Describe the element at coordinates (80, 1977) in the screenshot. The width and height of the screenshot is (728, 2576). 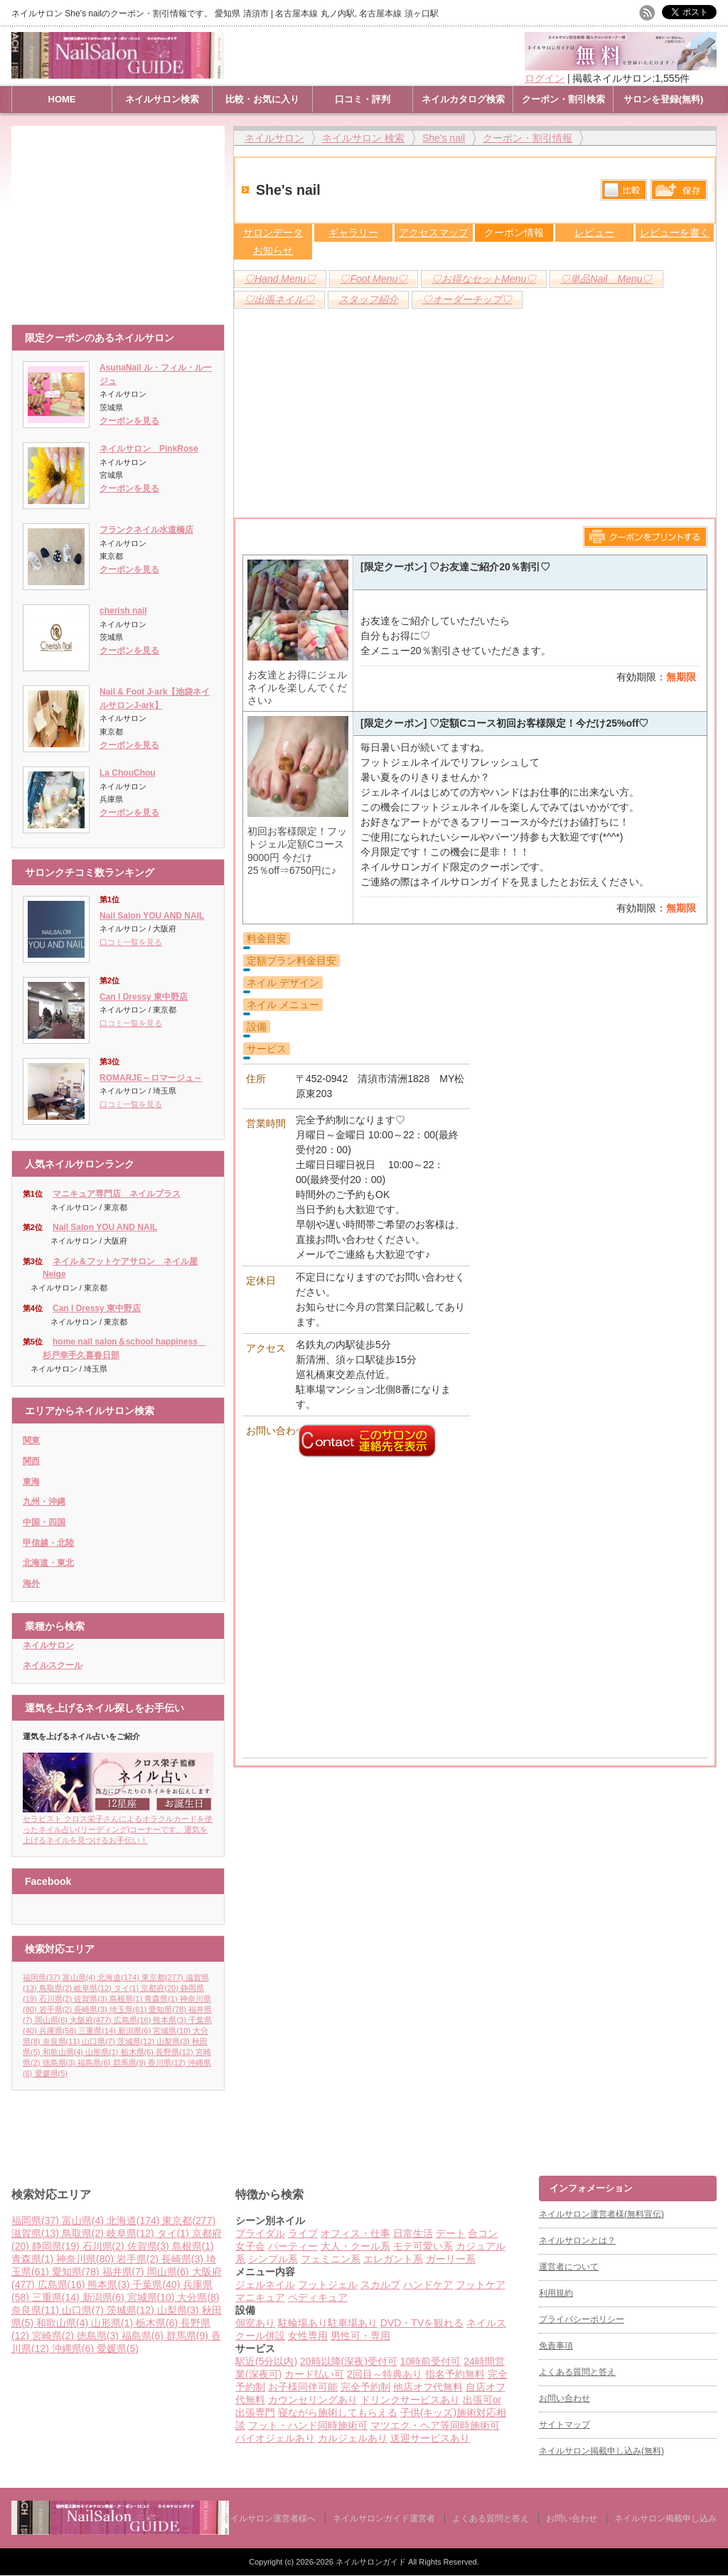
I see `富山県` at that location.